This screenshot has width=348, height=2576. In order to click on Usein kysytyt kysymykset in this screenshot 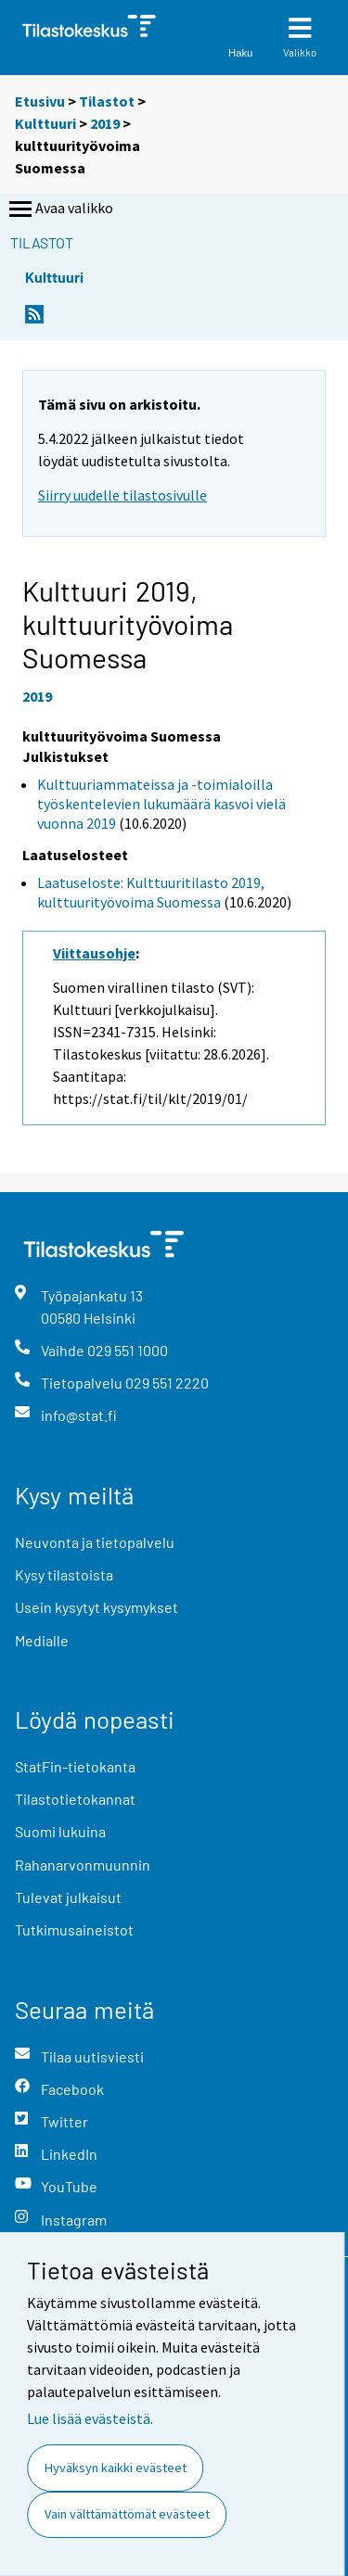, I will do `click(96, 1607)`.